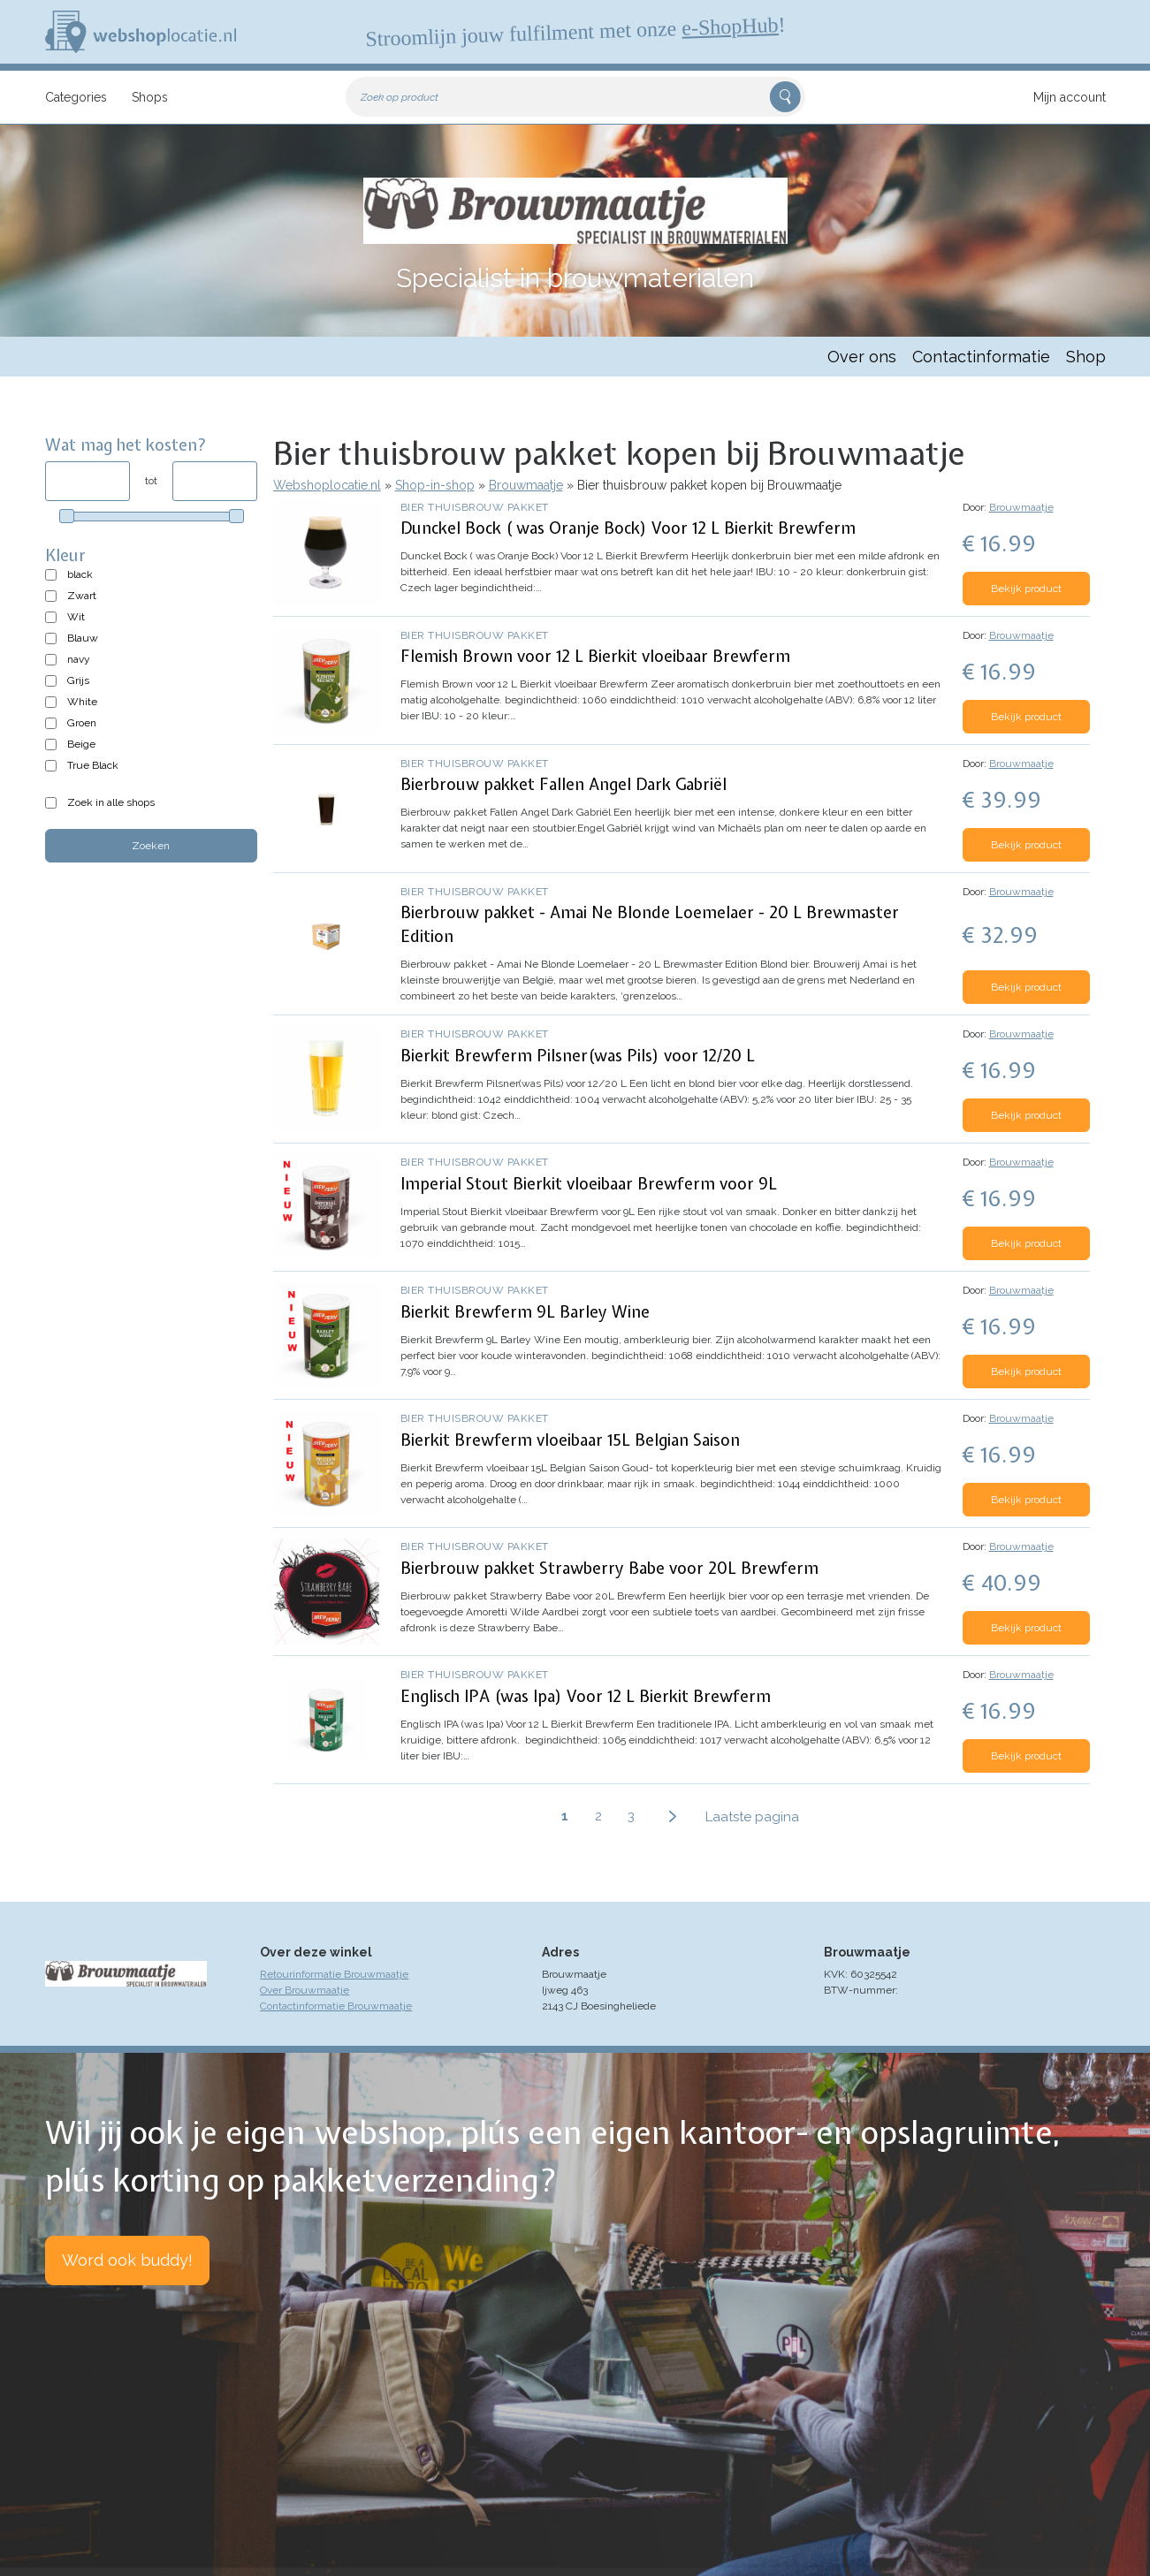 The image size is (1150, 2576). I want to click on Dunckel Bock ( was Oranje Bock) Voor 12 L Bierkit Brewferm, so click(628, 528).